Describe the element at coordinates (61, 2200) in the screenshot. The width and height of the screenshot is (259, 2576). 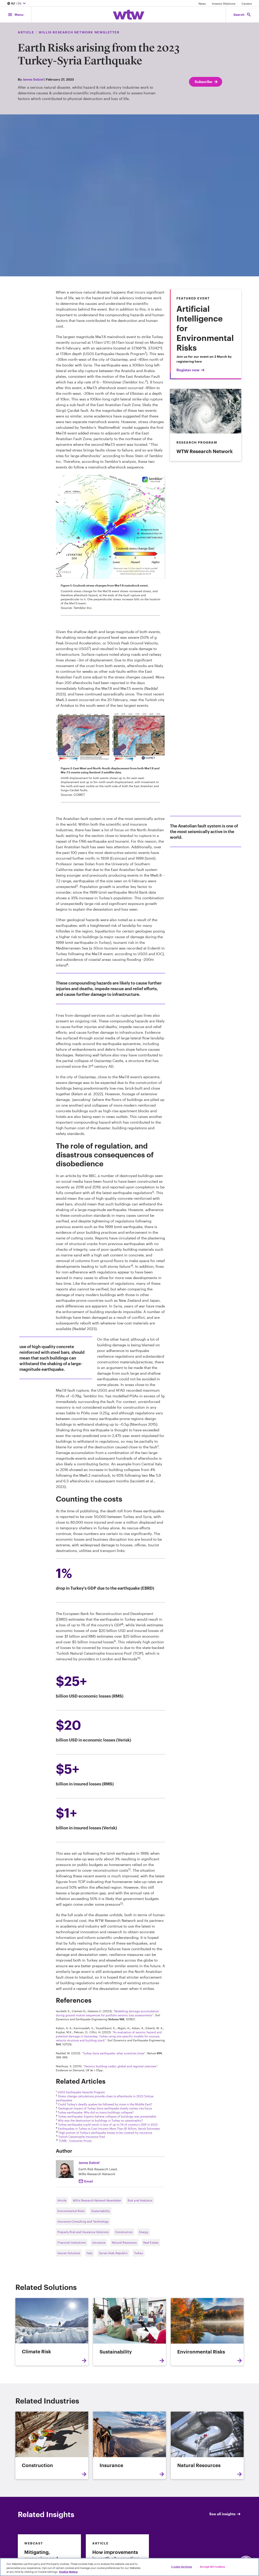
I see `Article` at that location.